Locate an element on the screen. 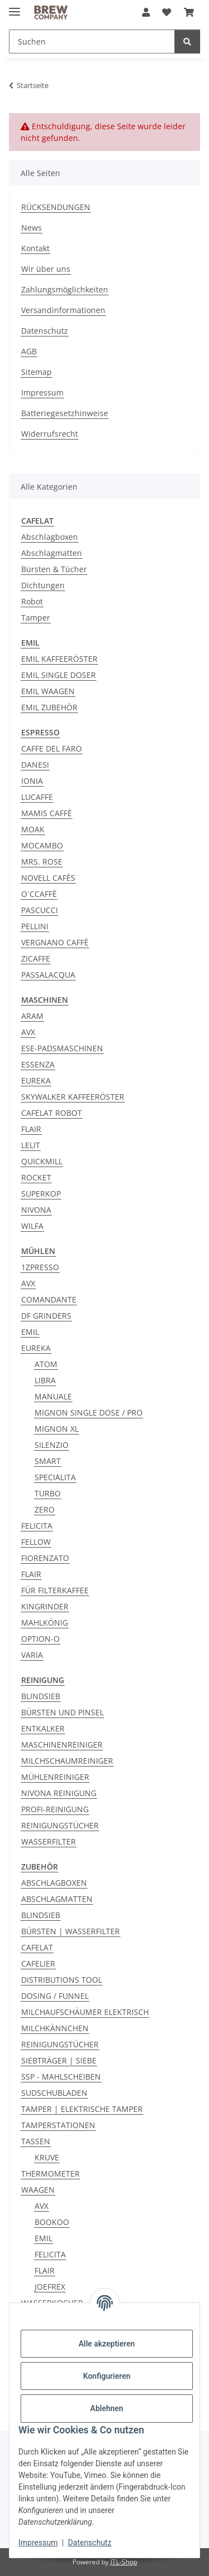  Zahlungsmöglichkeiten is located at coordinates (64, 289).